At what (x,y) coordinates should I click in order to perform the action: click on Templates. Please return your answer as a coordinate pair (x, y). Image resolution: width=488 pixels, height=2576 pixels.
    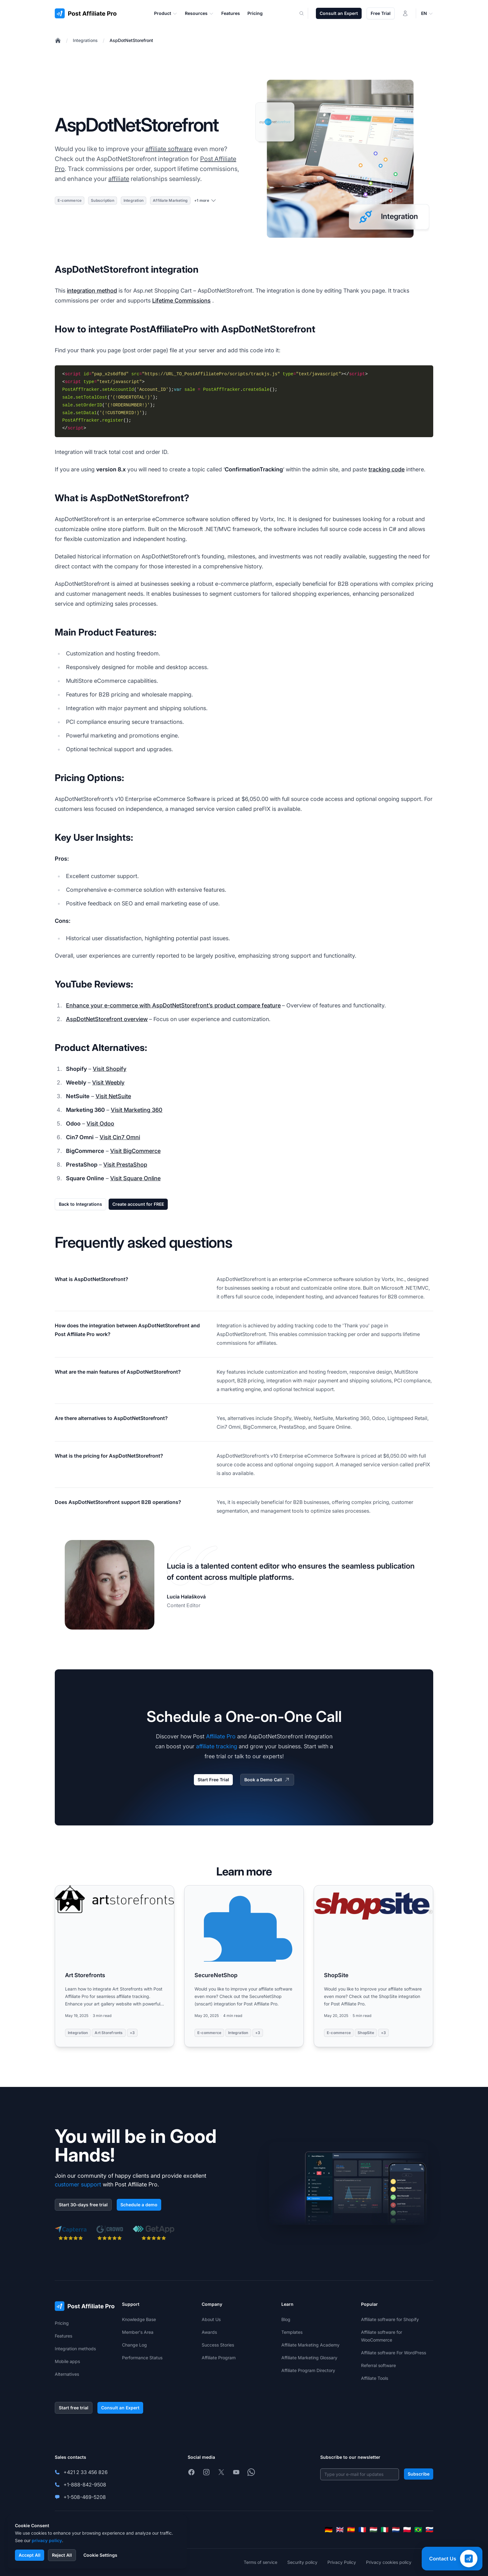
    Looking at the image, I should click on (292, 2332).